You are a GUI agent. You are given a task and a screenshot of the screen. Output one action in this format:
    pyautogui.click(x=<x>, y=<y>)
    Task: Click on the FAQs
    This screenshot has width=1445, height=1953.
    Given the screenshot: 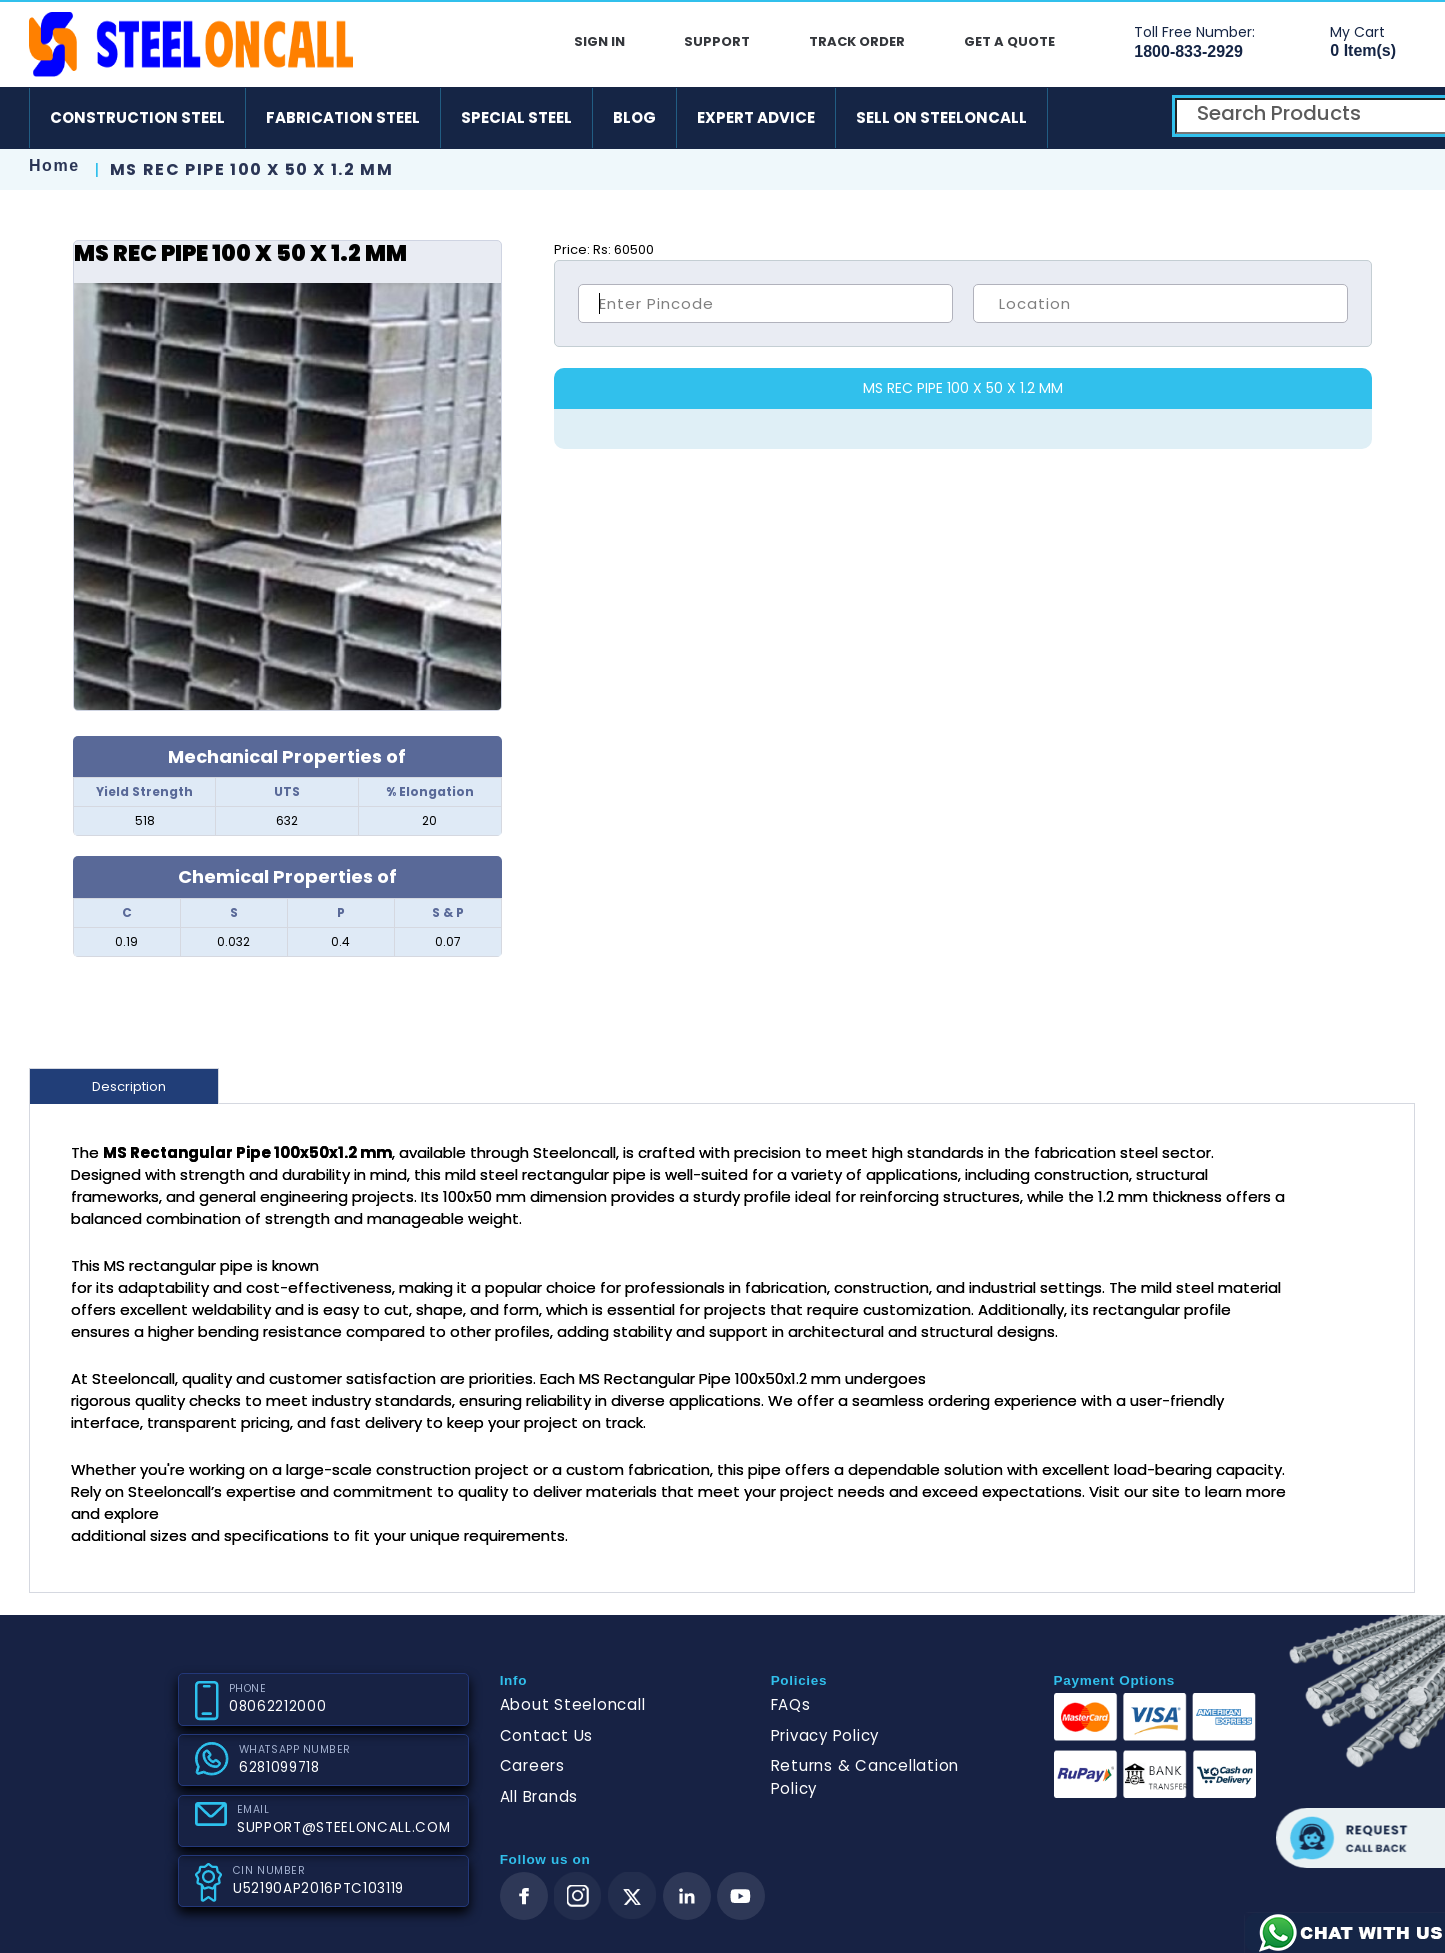 What is the action you would take?
    pyautogui.click(x=791, y=1704)
    